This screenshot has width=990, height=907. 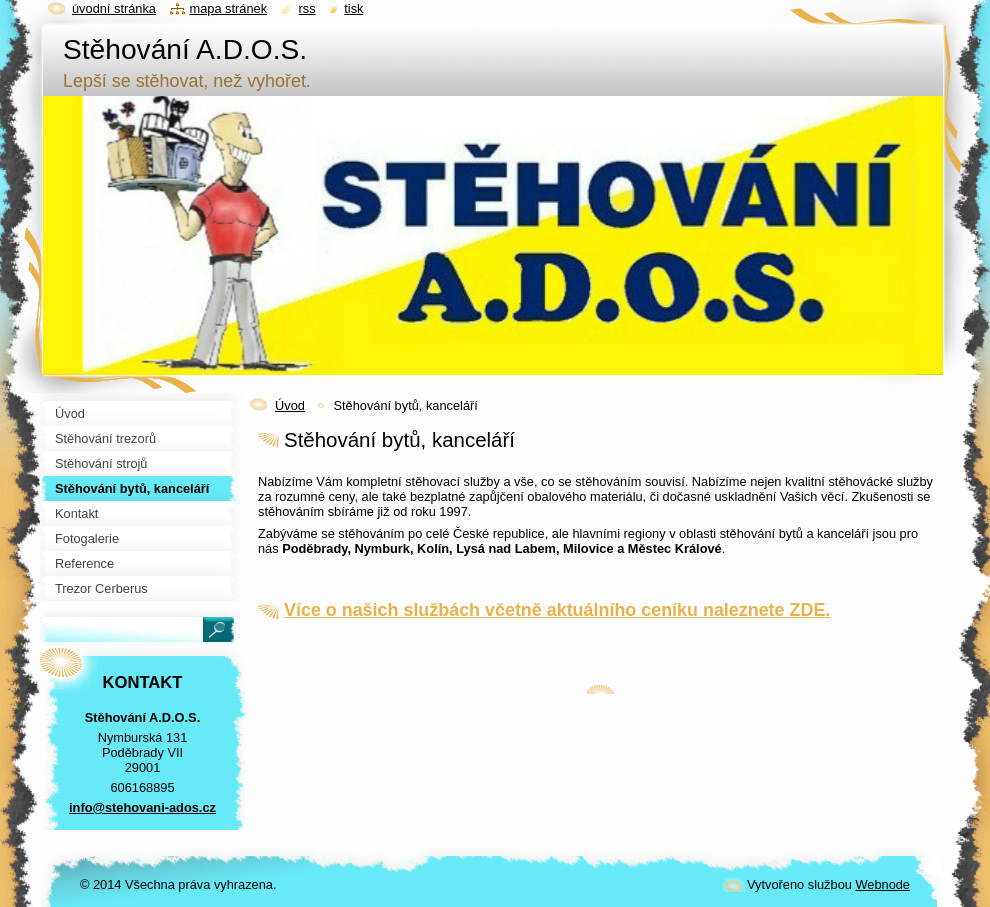 I want to click on RSS, so click(x=307, y=8).